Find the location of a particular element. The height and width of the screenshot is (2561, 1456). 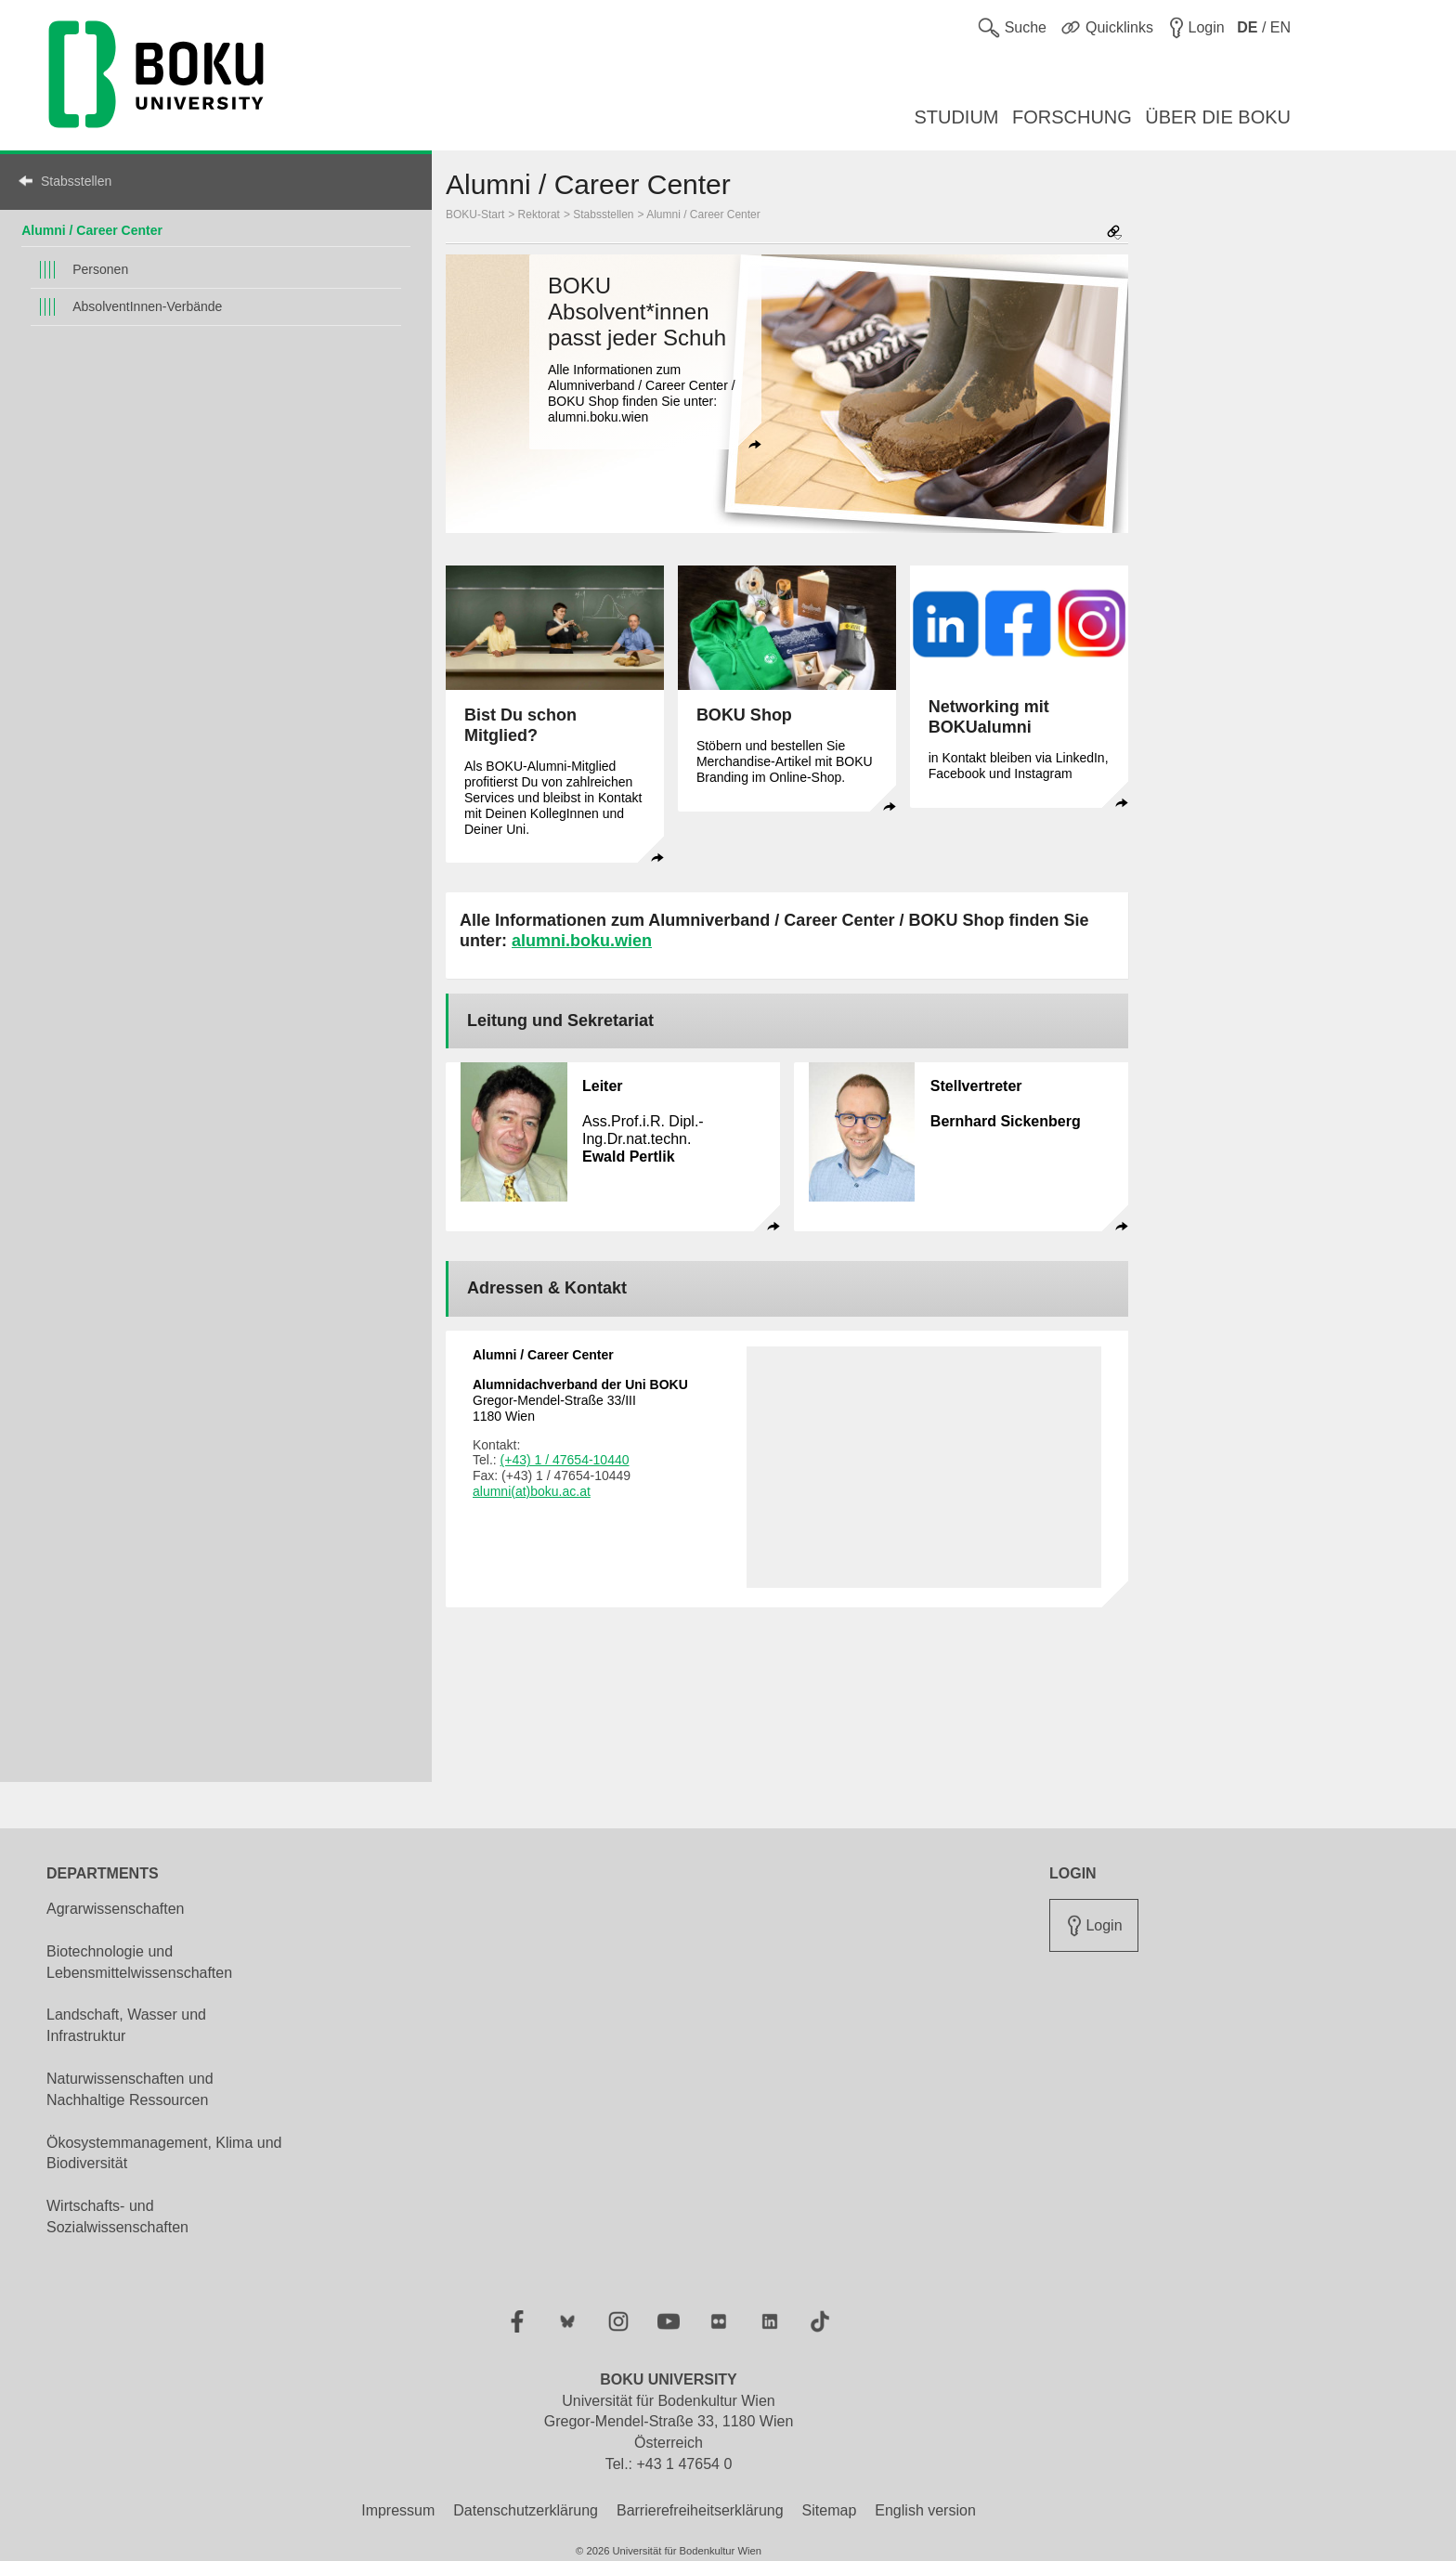

BOKU-Start is located at coordinates (475, 214).